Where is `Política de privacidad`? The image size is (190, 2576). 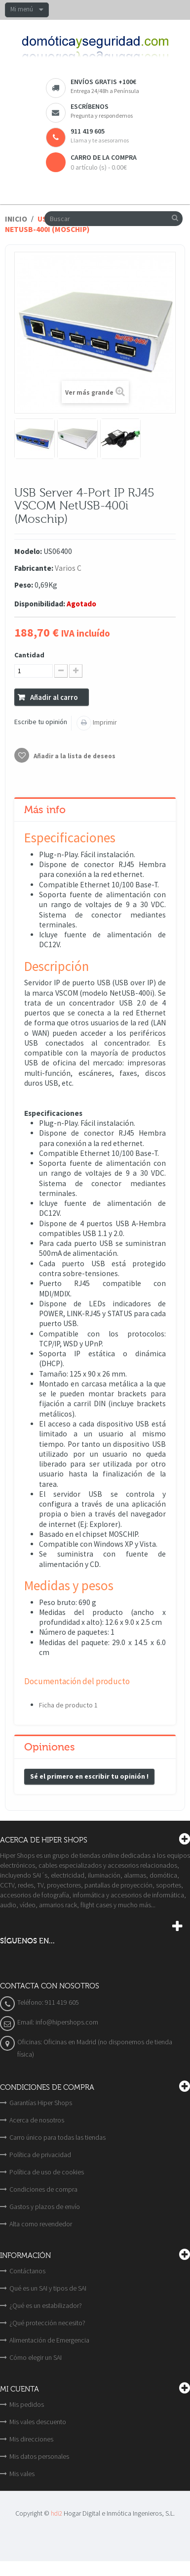
Política de privacidad is located at coordinates (40, 2154).